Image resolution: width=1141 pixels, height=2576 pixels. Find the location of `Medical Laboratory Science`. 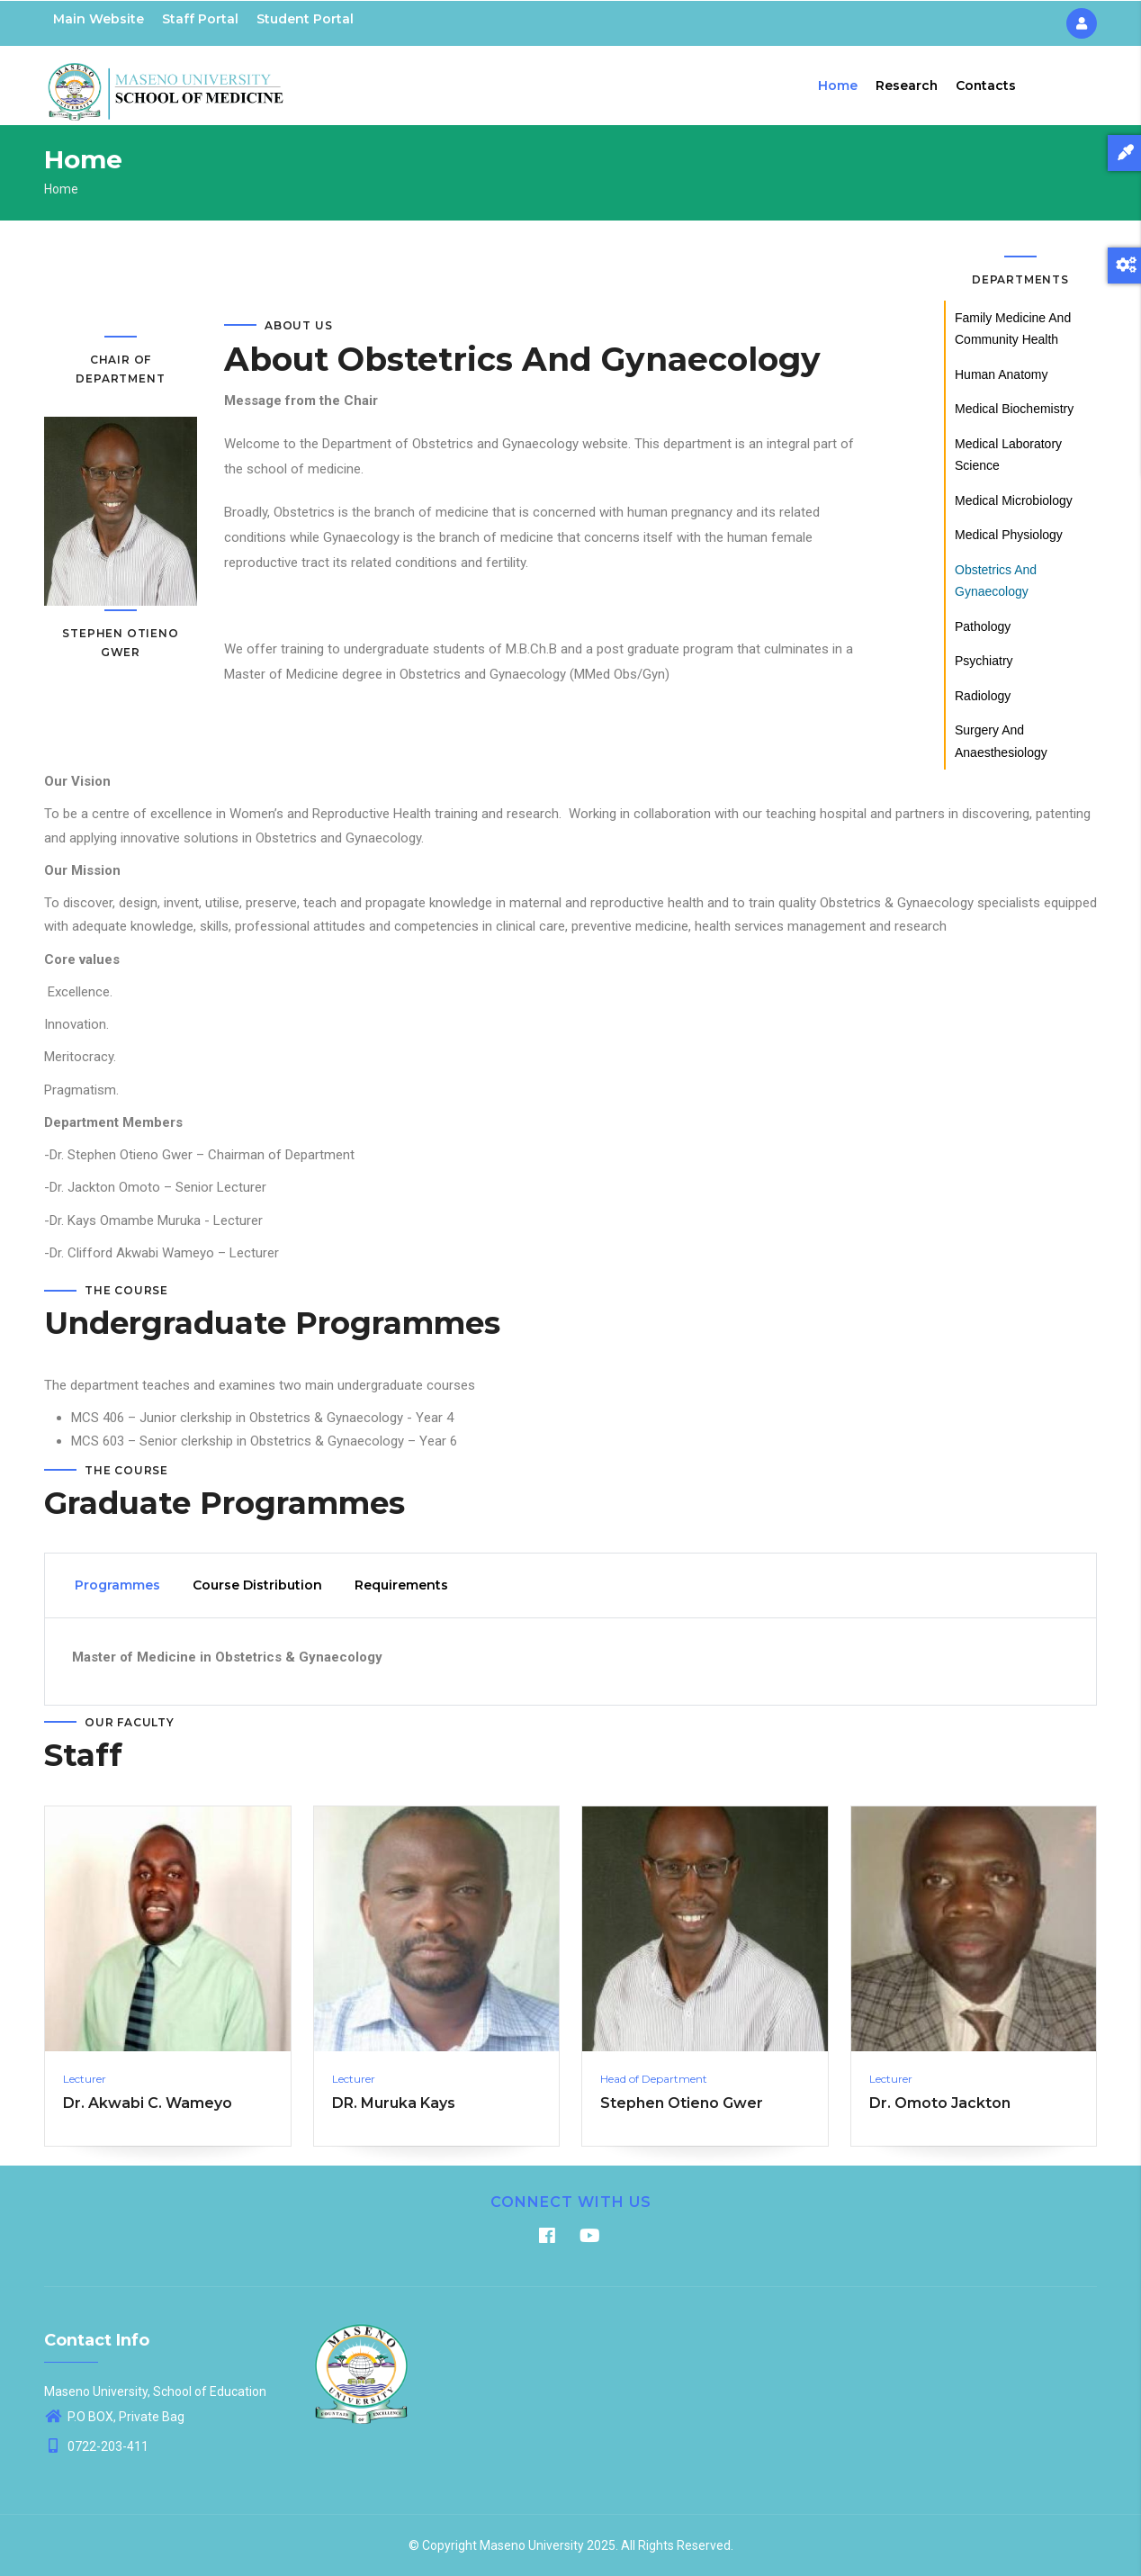

Medical Laboratory Science is located at coordinates (1008, 455).